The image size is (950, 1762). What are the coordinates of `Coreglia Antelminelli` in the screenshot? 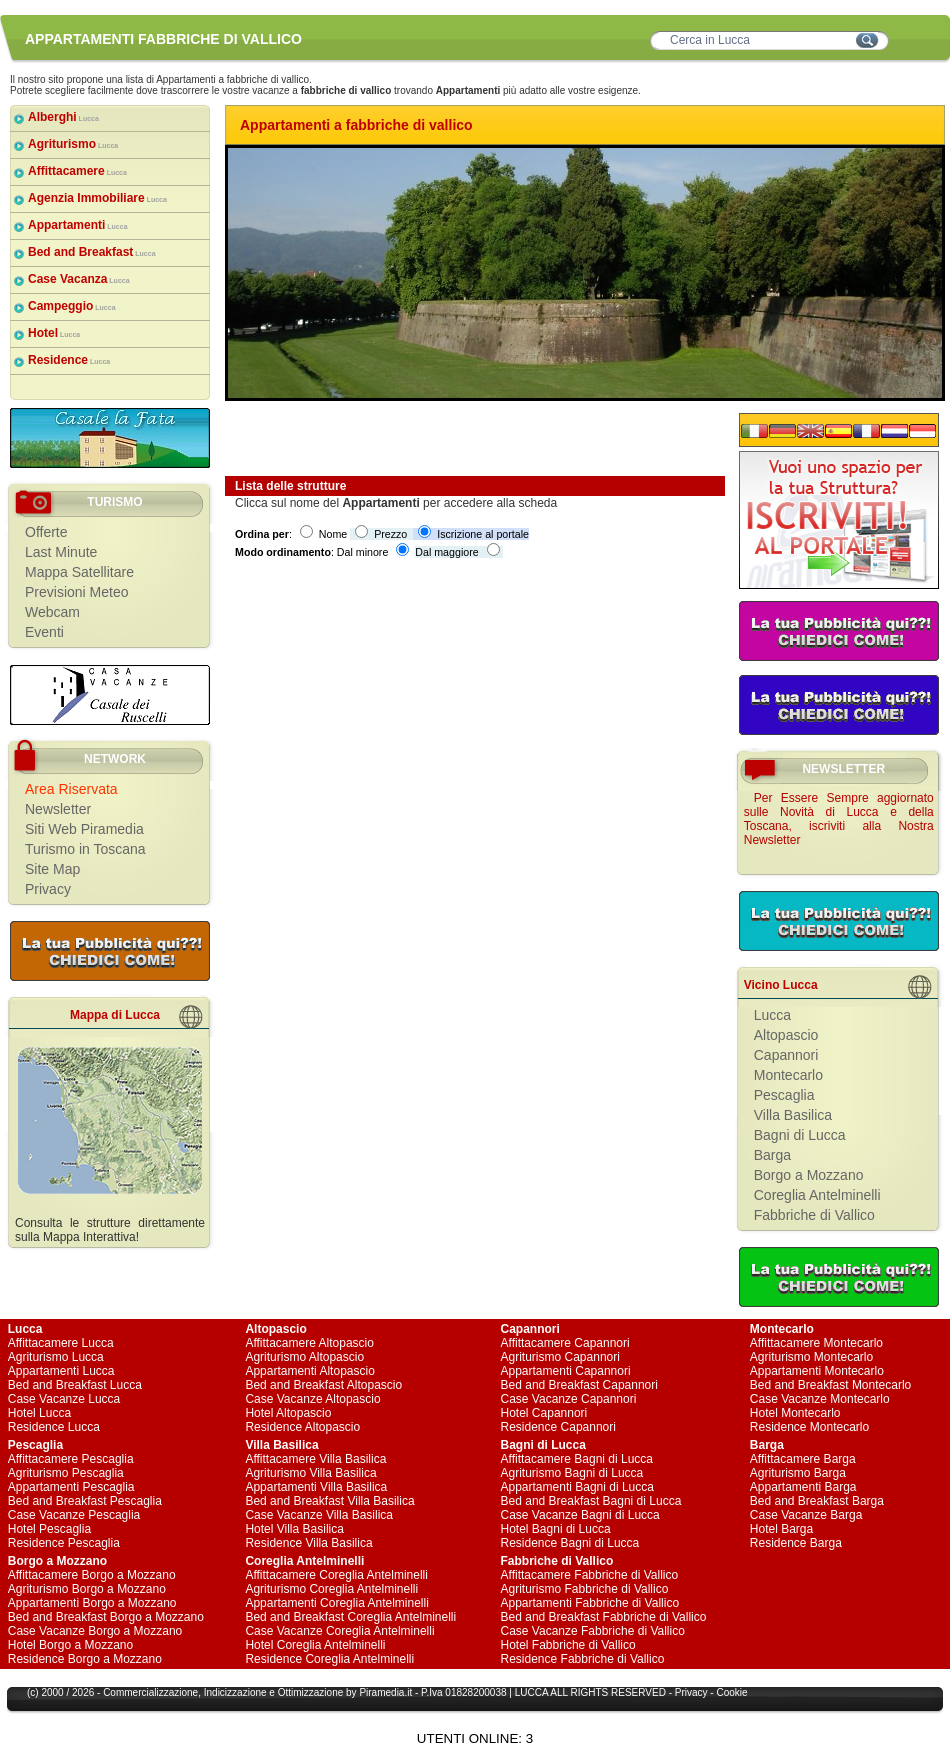 It's located at (817, 1195).